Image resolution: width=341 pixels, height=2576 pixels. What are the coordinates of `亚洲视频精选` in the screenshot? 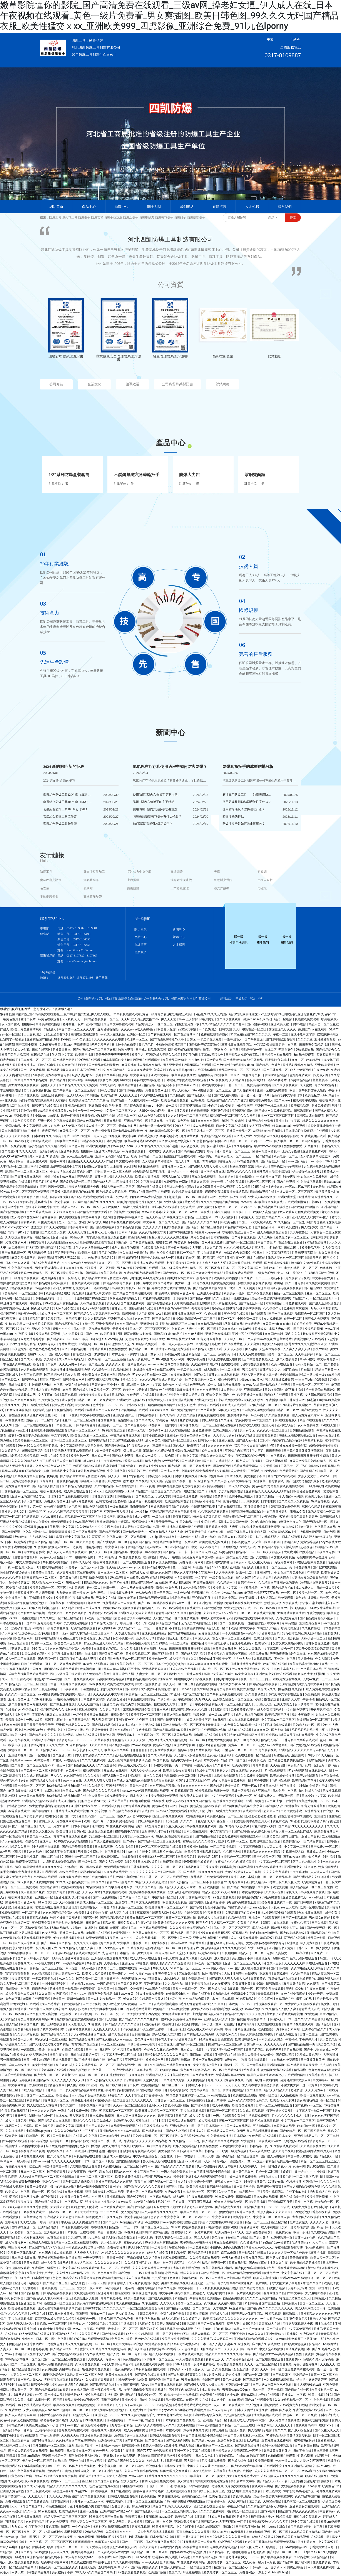 It's located at (116, 2197).